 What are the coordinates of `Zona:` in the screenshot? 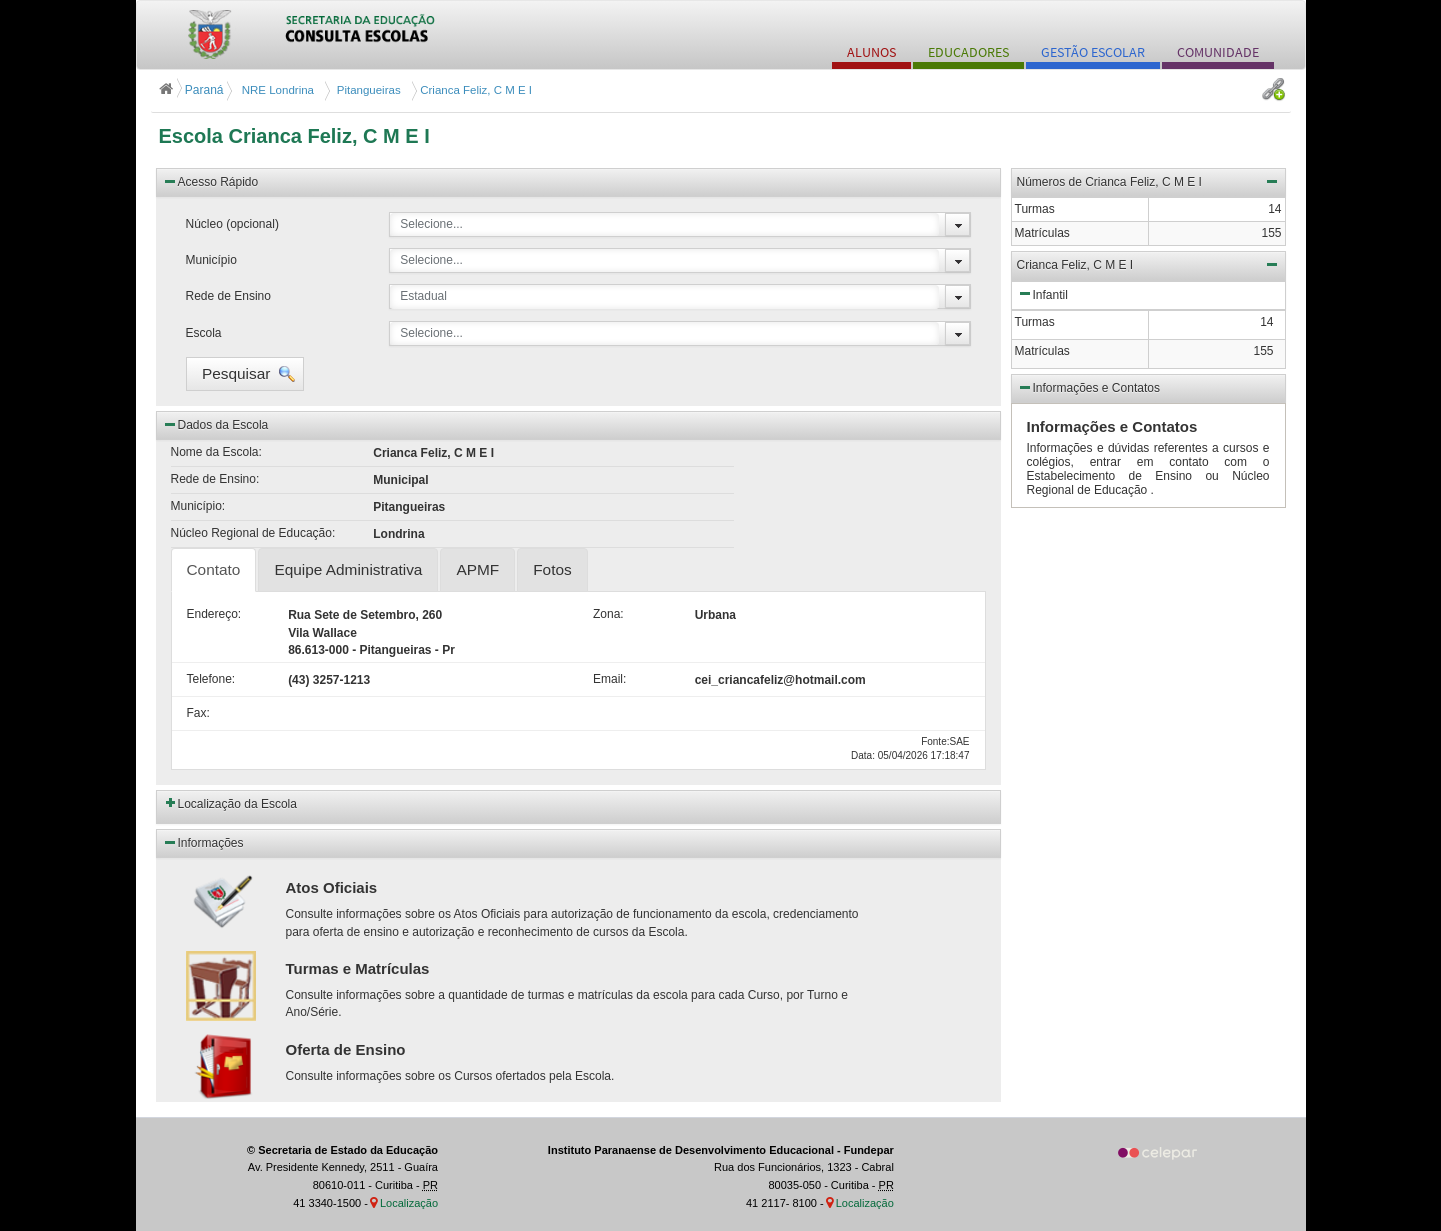 It's located at (608, 614).